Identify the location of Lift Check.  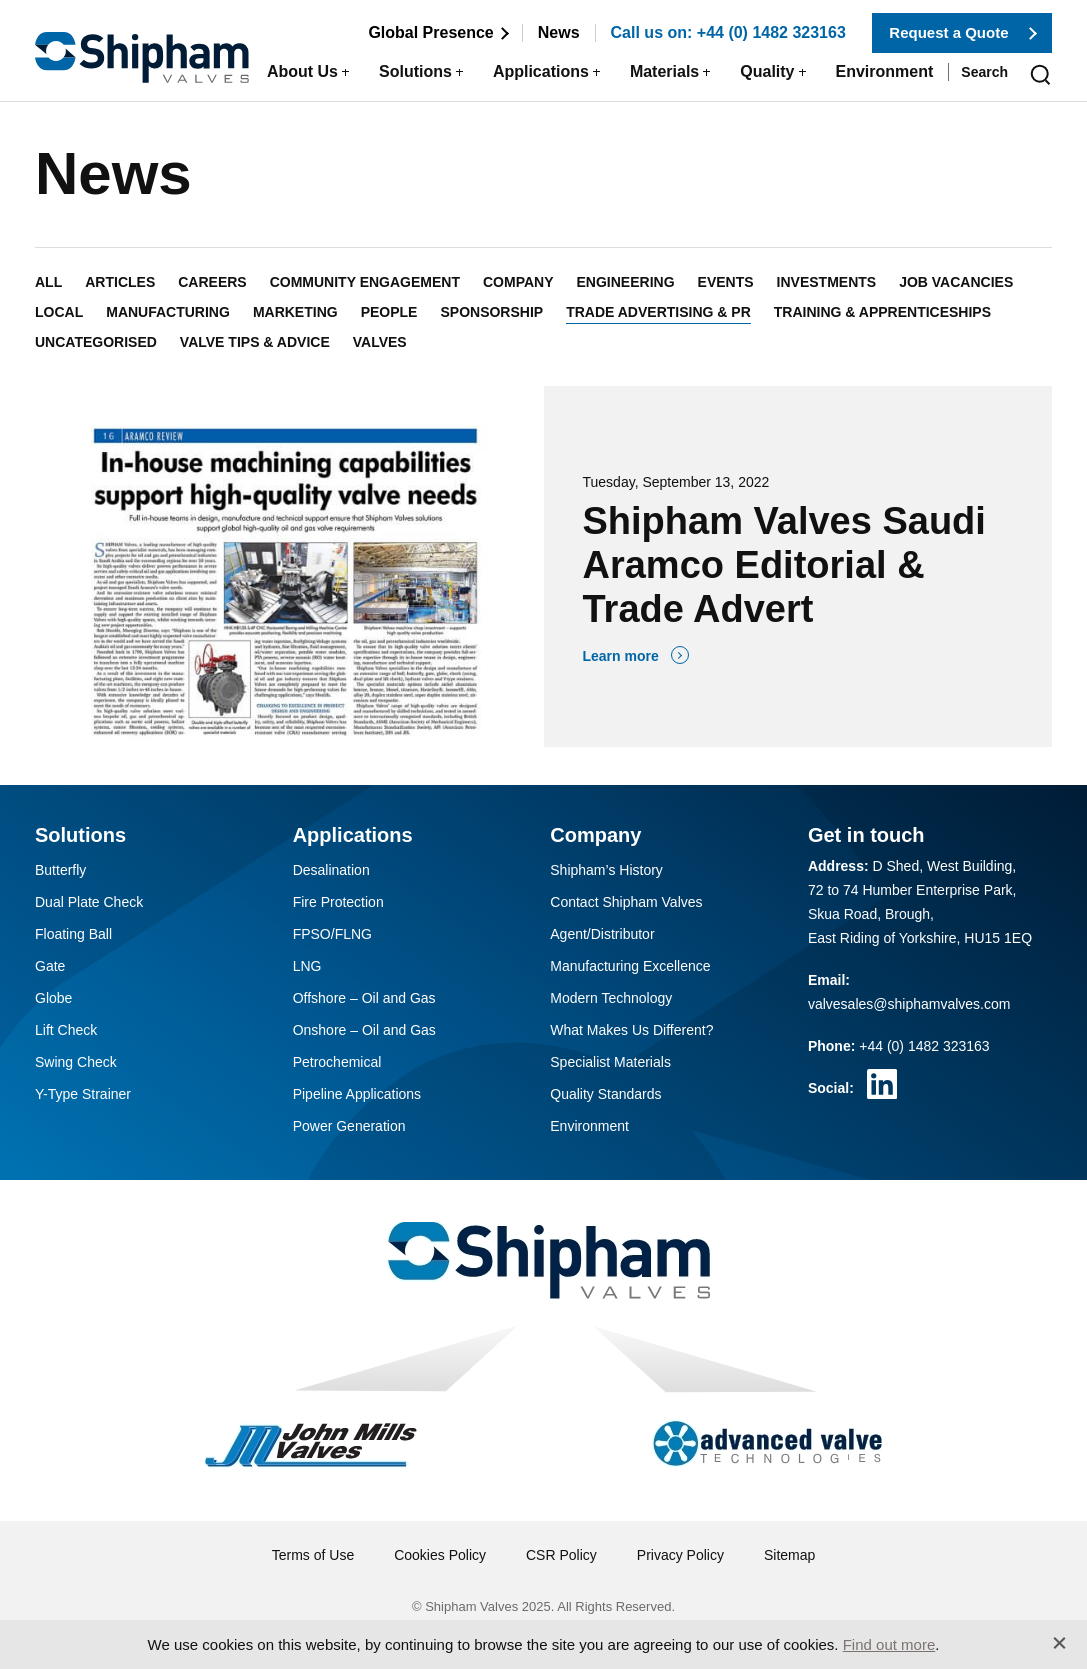
(66, 1030).